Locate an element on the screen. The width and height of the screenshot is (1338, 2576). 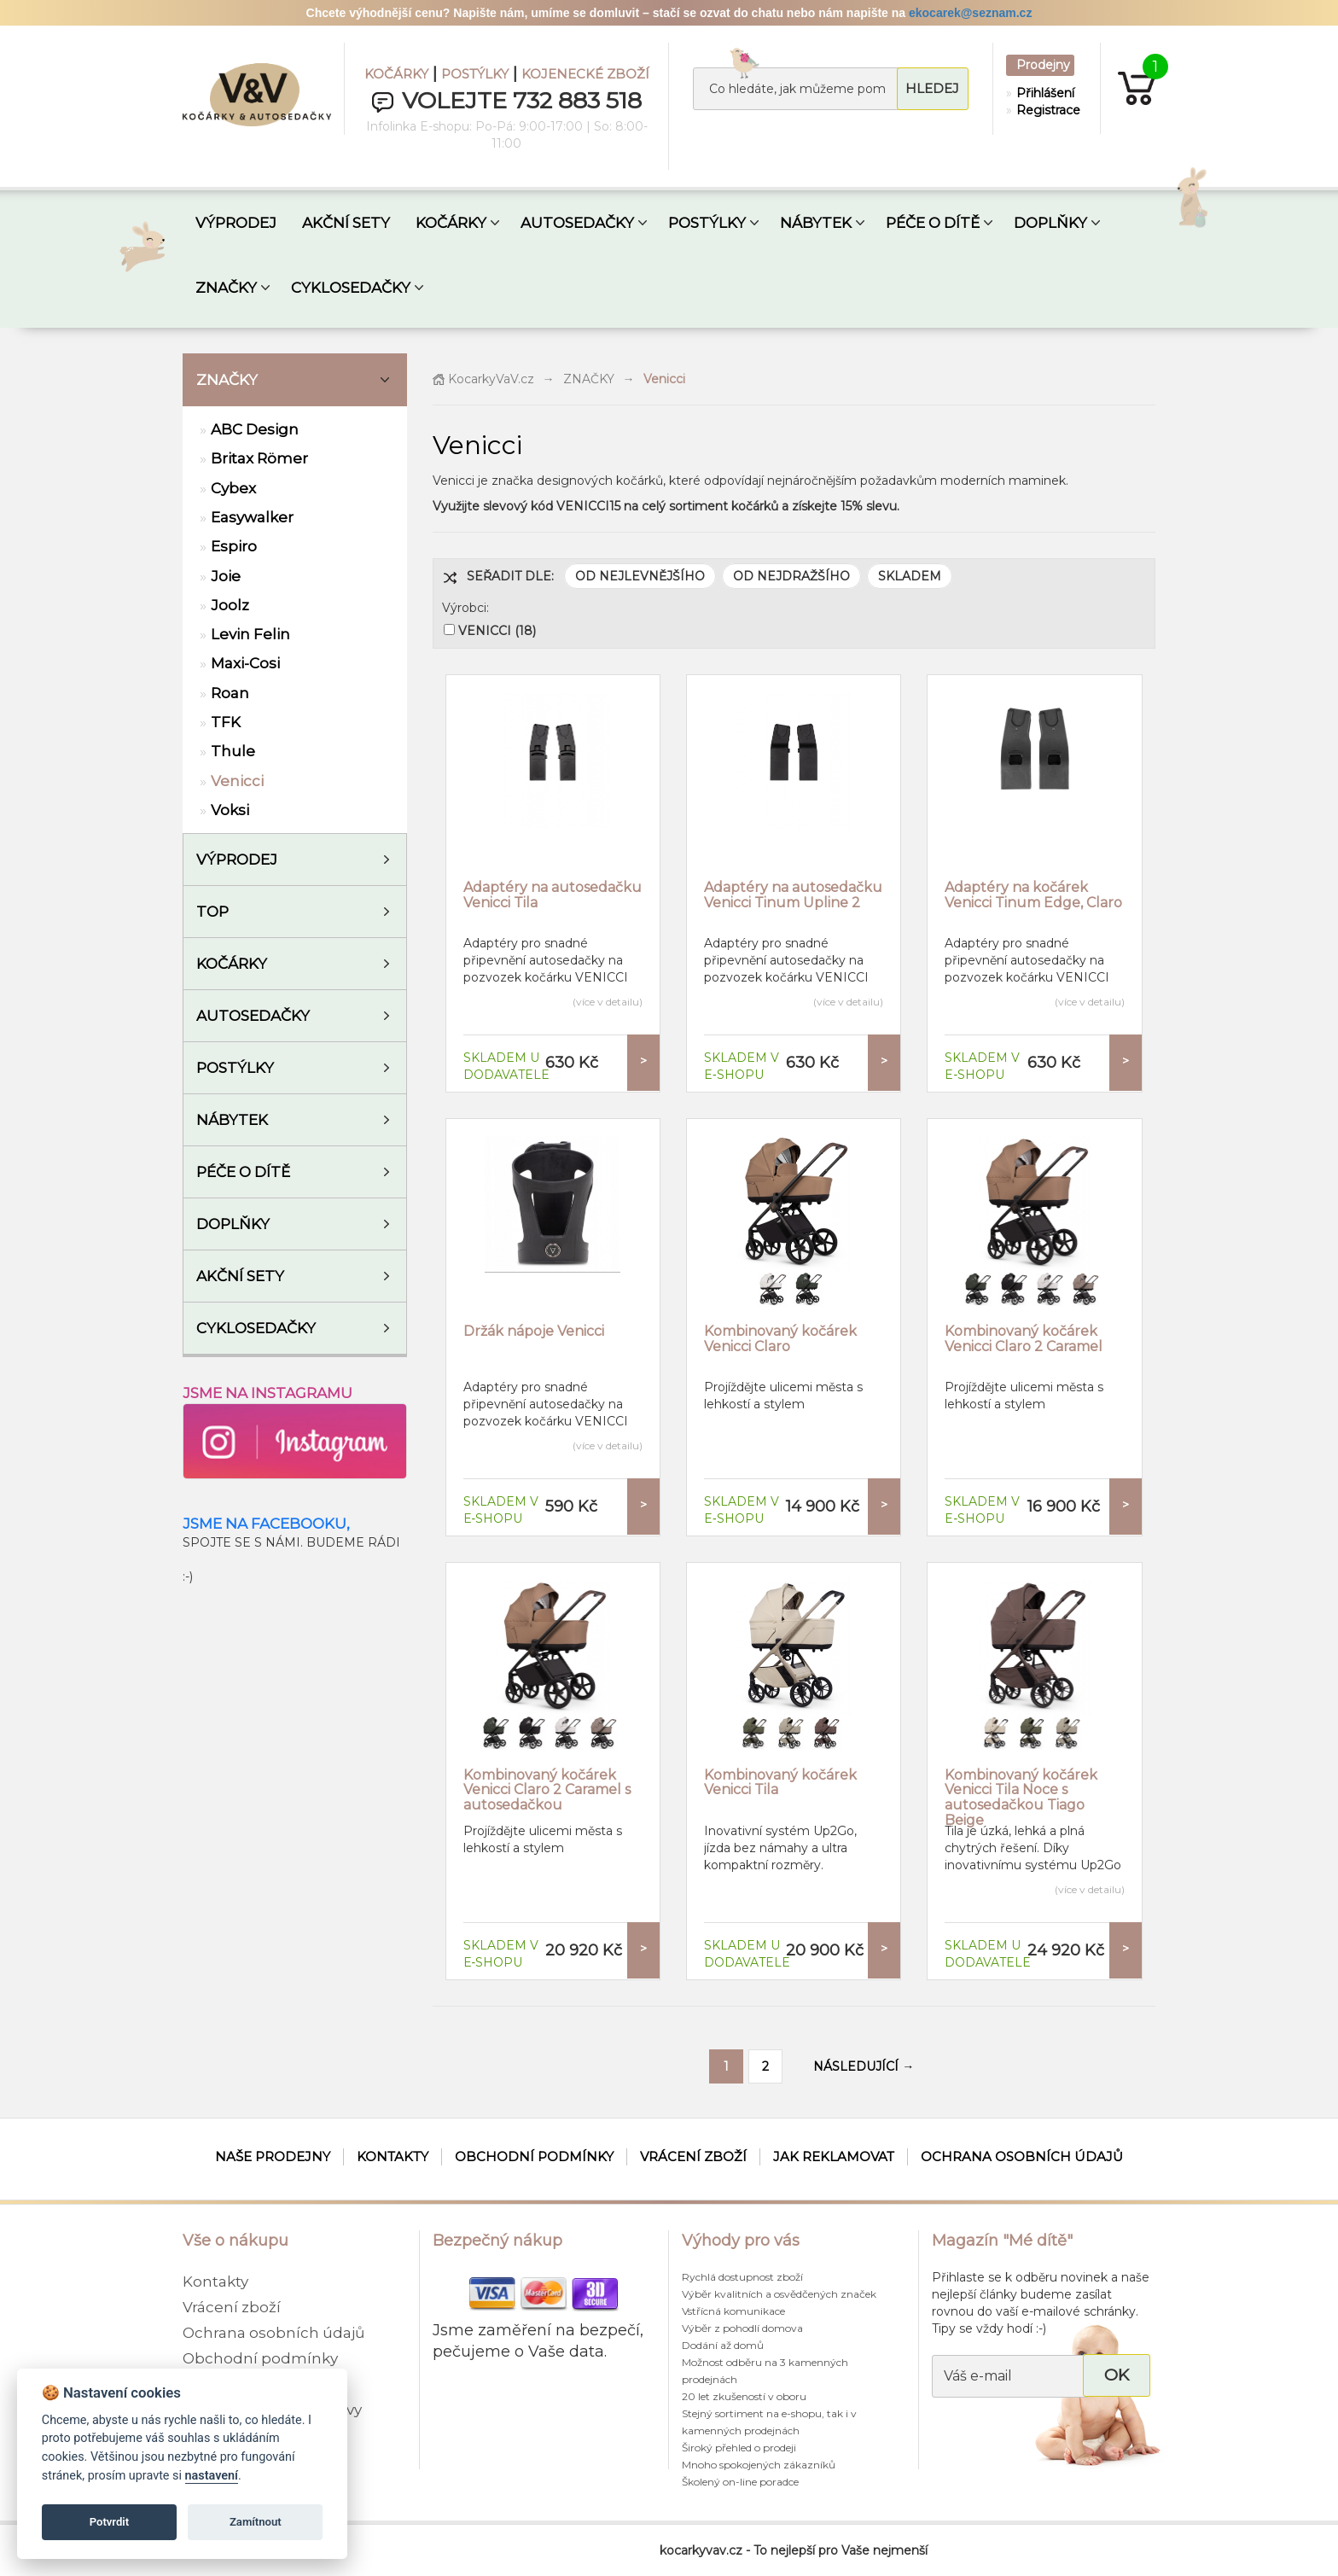
POSTÝLKY is located at coordinates (475, 74).